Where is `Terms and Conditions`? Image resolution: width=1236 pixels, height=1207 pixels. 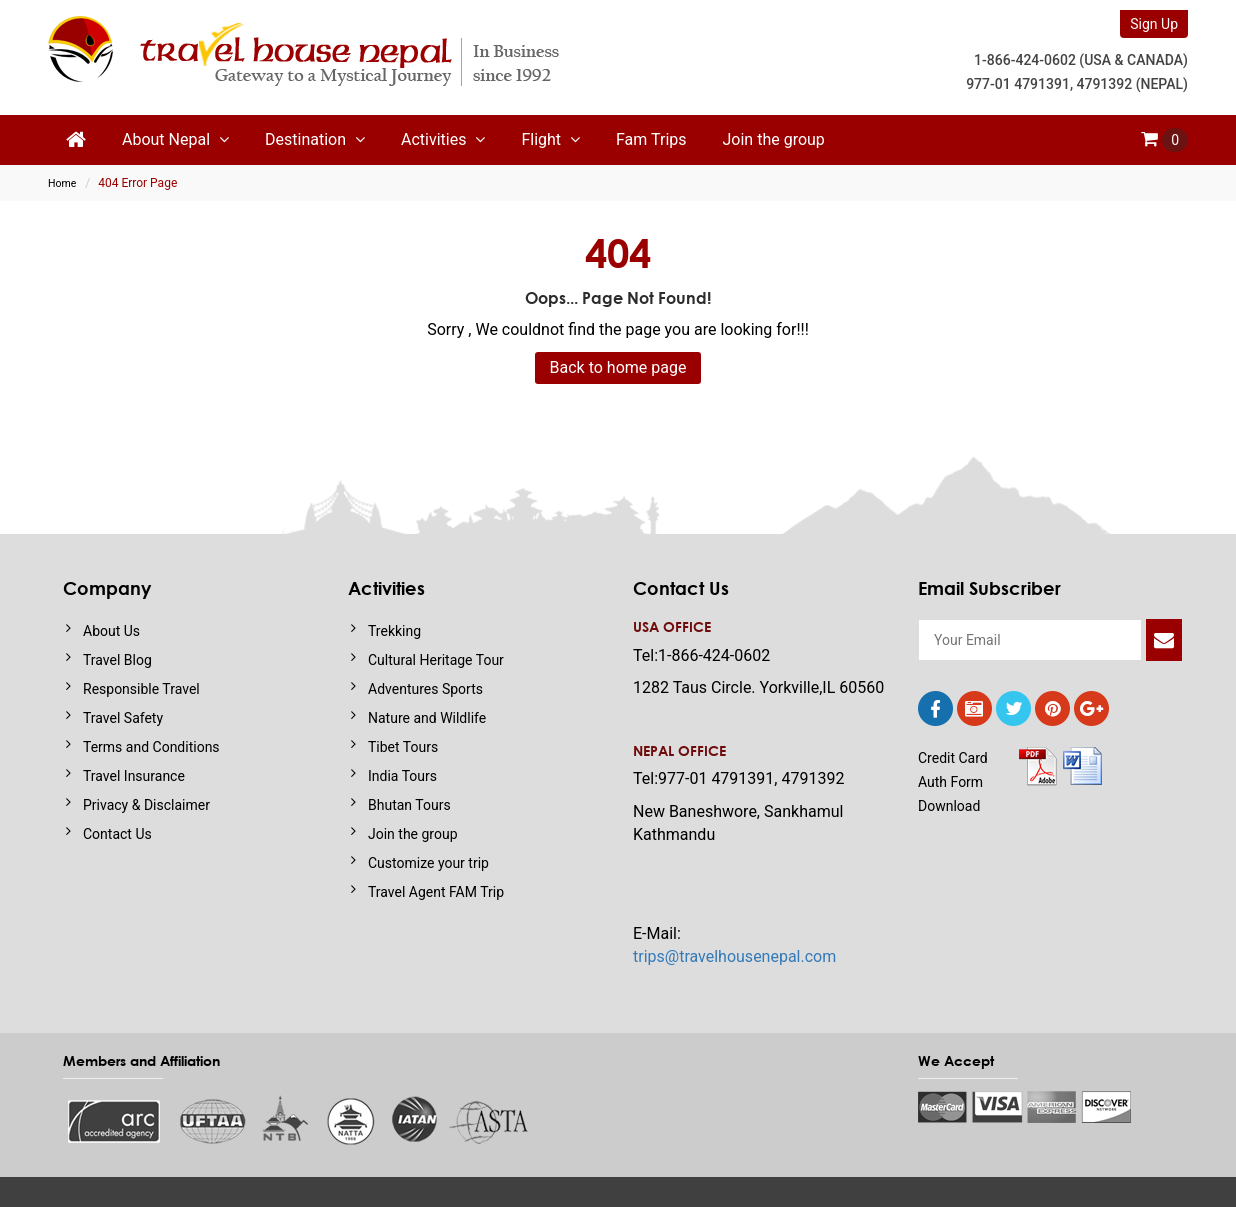
Terms and Conditions is located at coordinates (151, 747).